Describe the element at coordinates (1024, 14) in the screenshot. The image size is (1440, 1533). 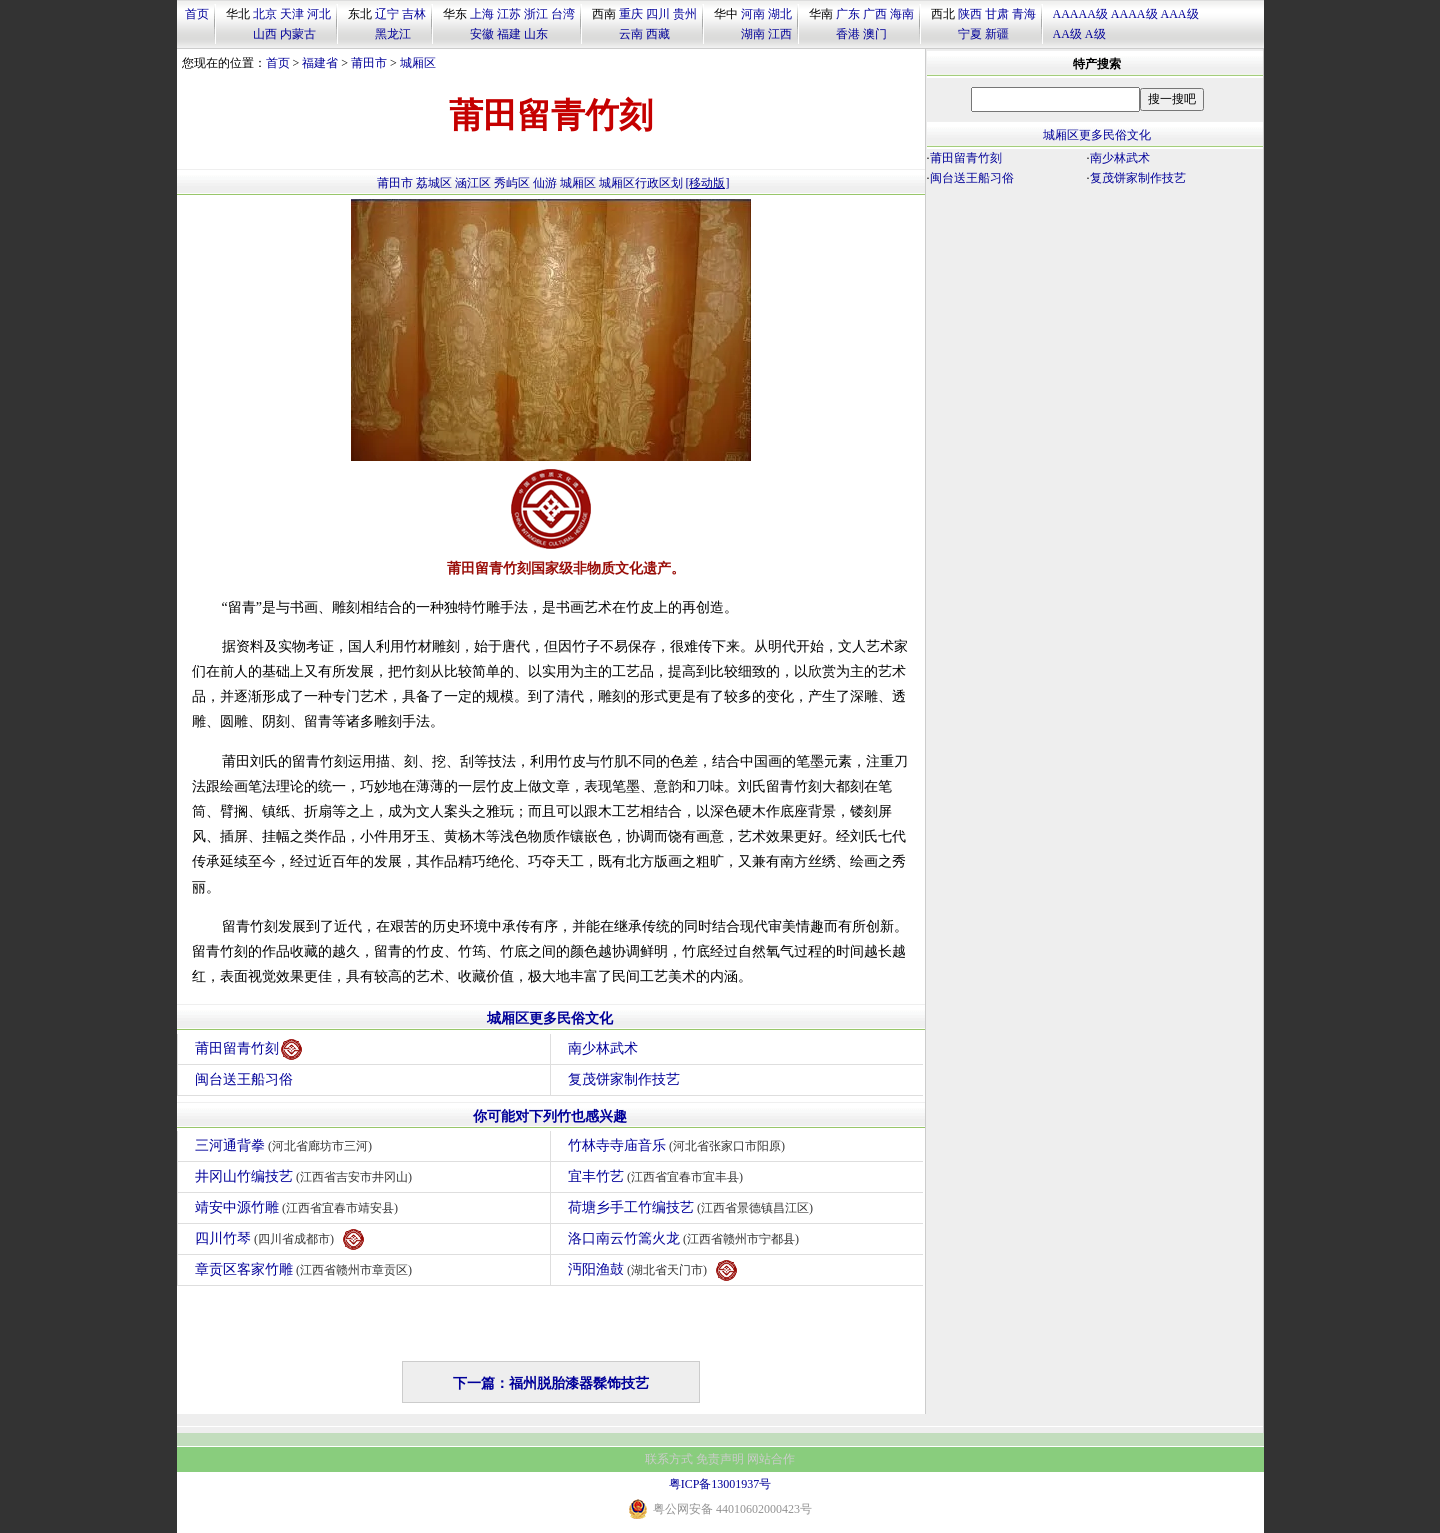
I see `青海` at that location.